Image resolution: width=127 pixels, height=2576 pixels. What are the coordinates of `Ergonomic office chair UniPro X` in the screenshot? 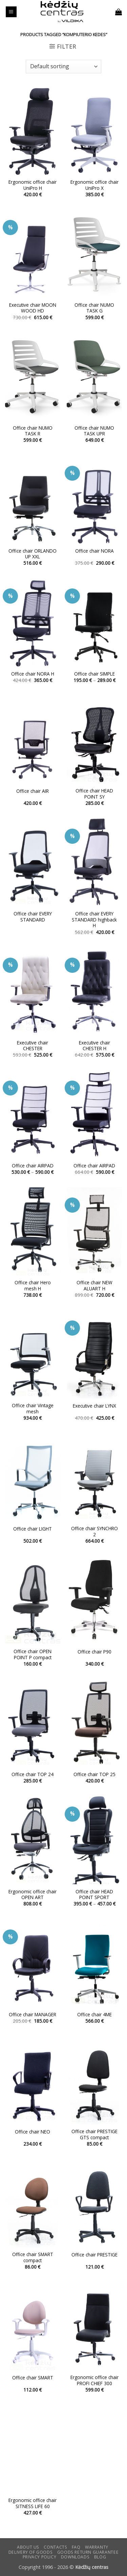 It's located at (94, 185).